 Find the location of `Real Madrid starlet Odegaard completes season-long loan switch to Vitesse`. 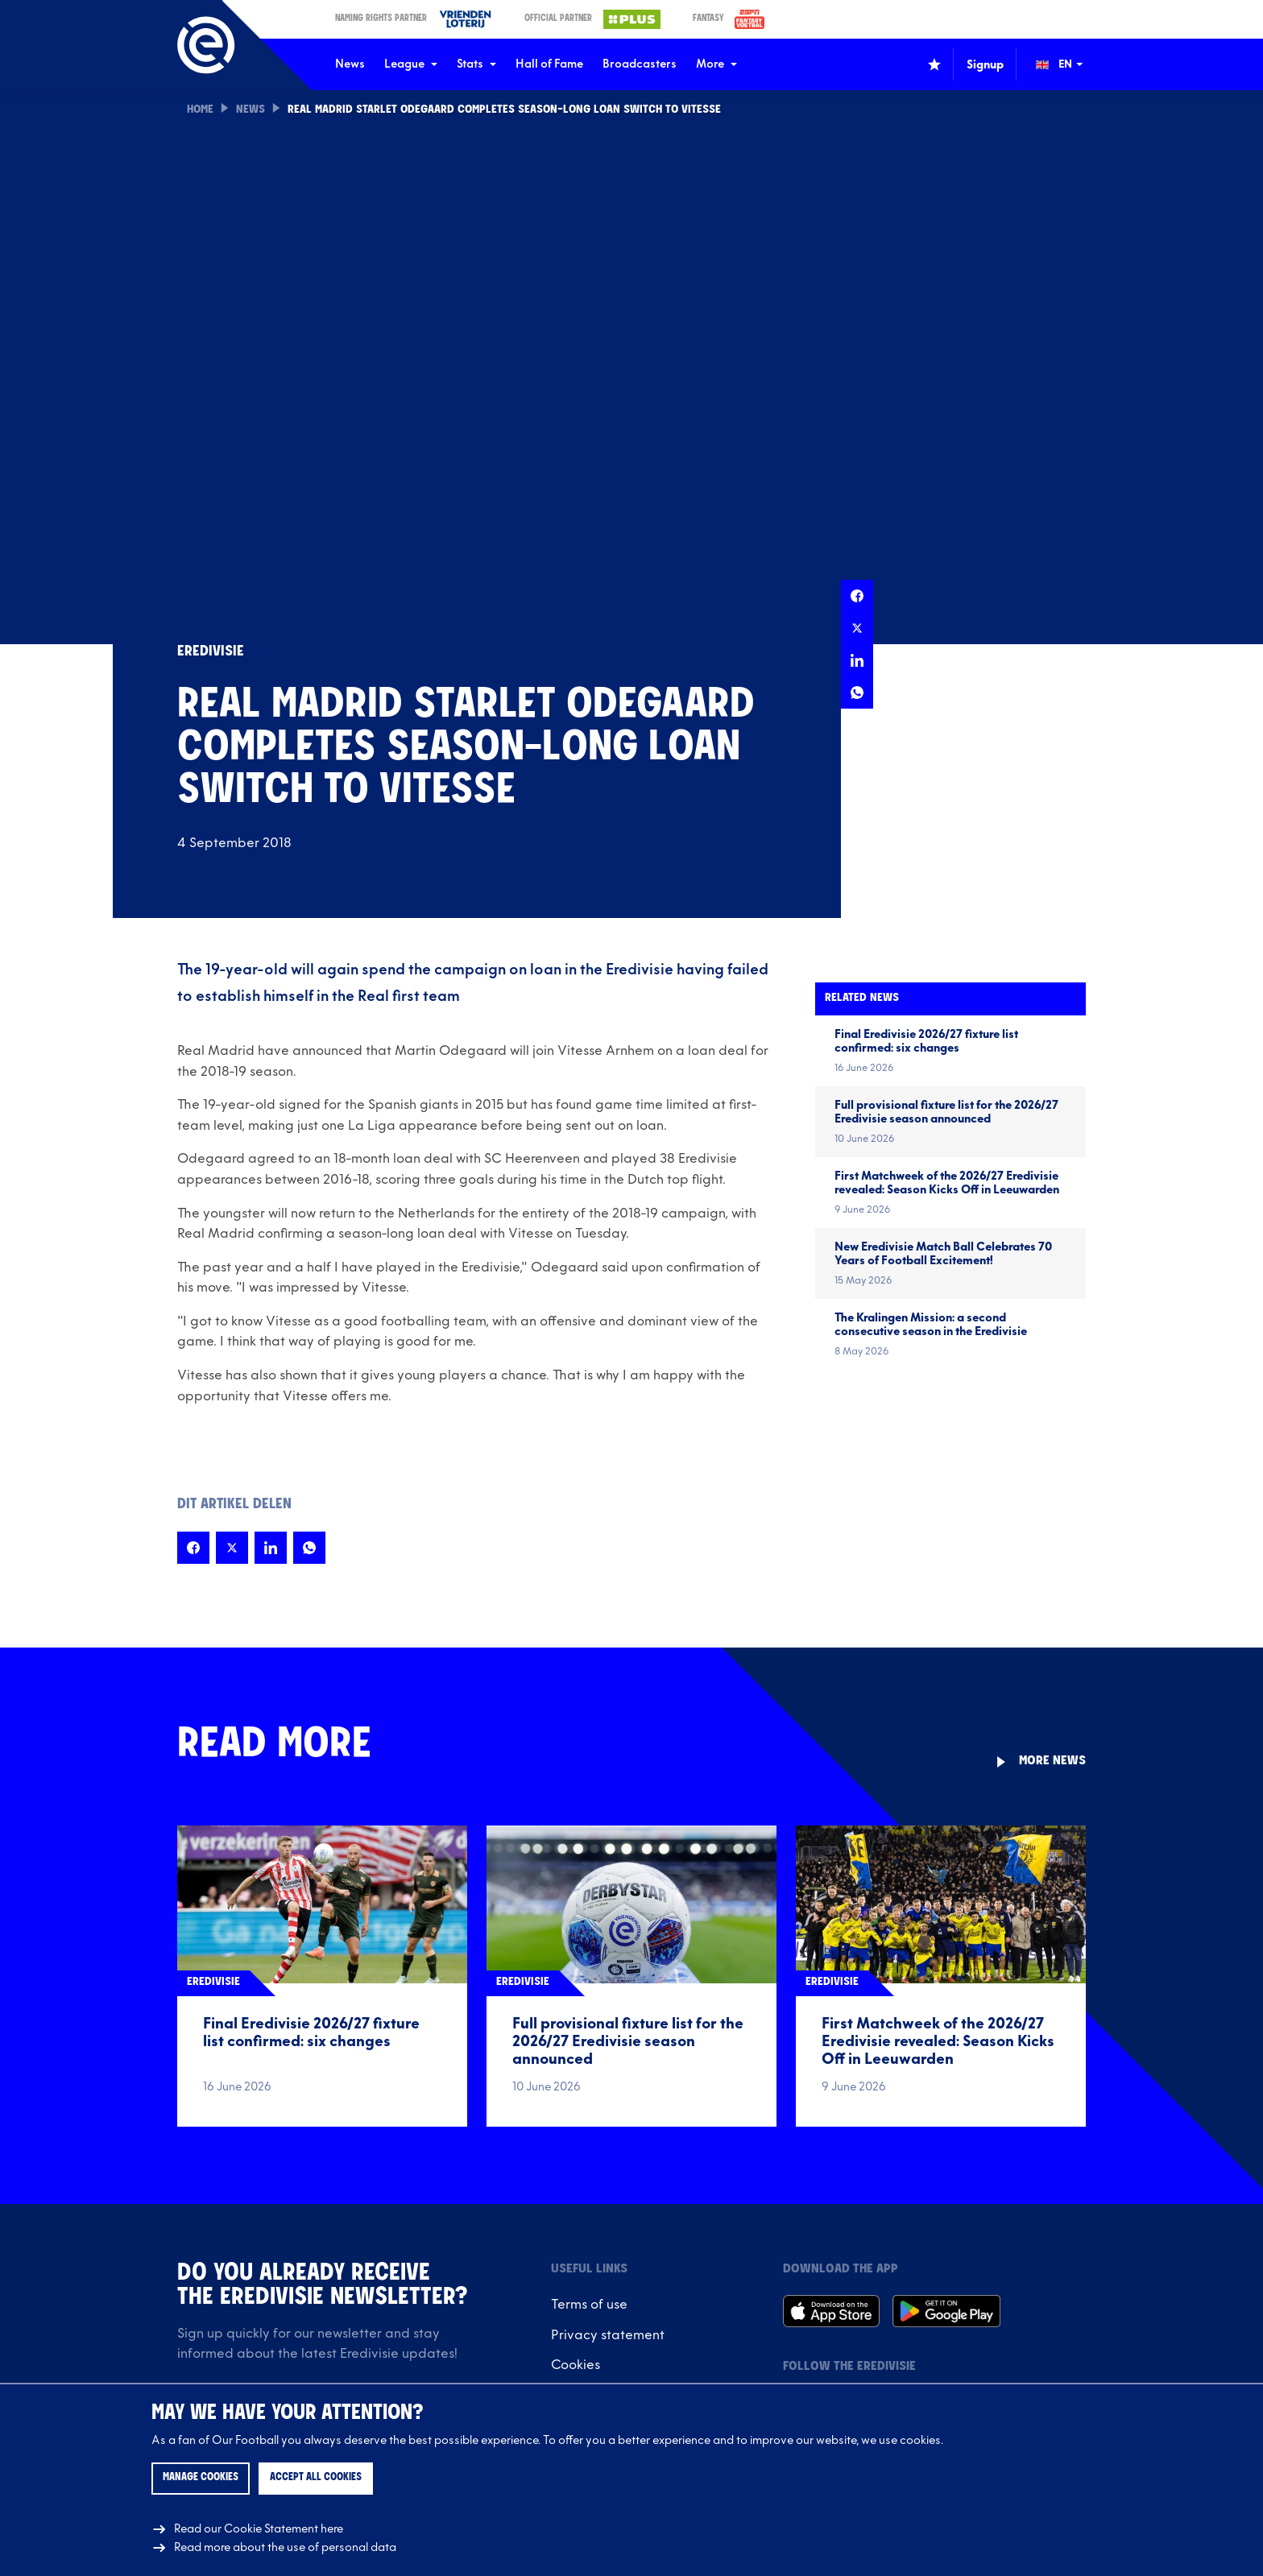

Real Madrid starlet Odegaard completes season-long loan switch to Vitesse is located at coordinates (504, 110).